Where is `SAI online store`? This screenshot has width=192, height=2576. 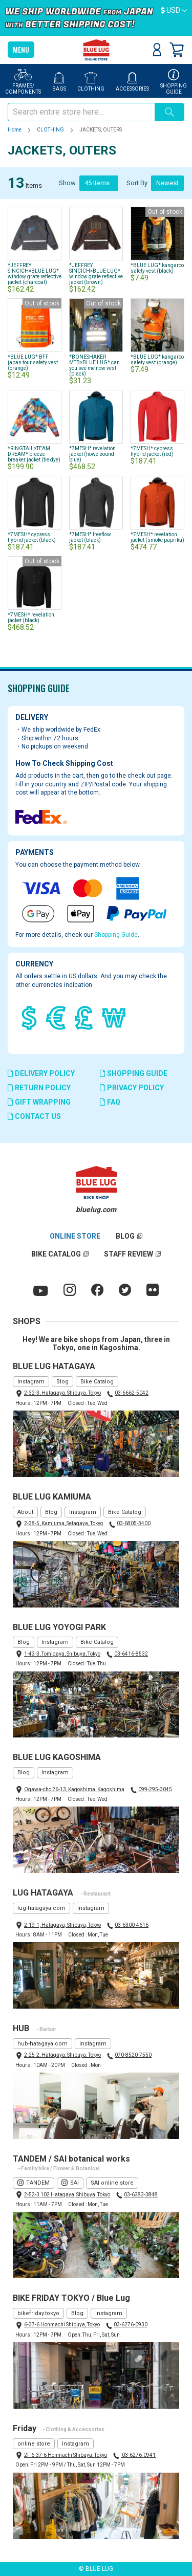 SAI online store is located at coordinates (112, 2182).